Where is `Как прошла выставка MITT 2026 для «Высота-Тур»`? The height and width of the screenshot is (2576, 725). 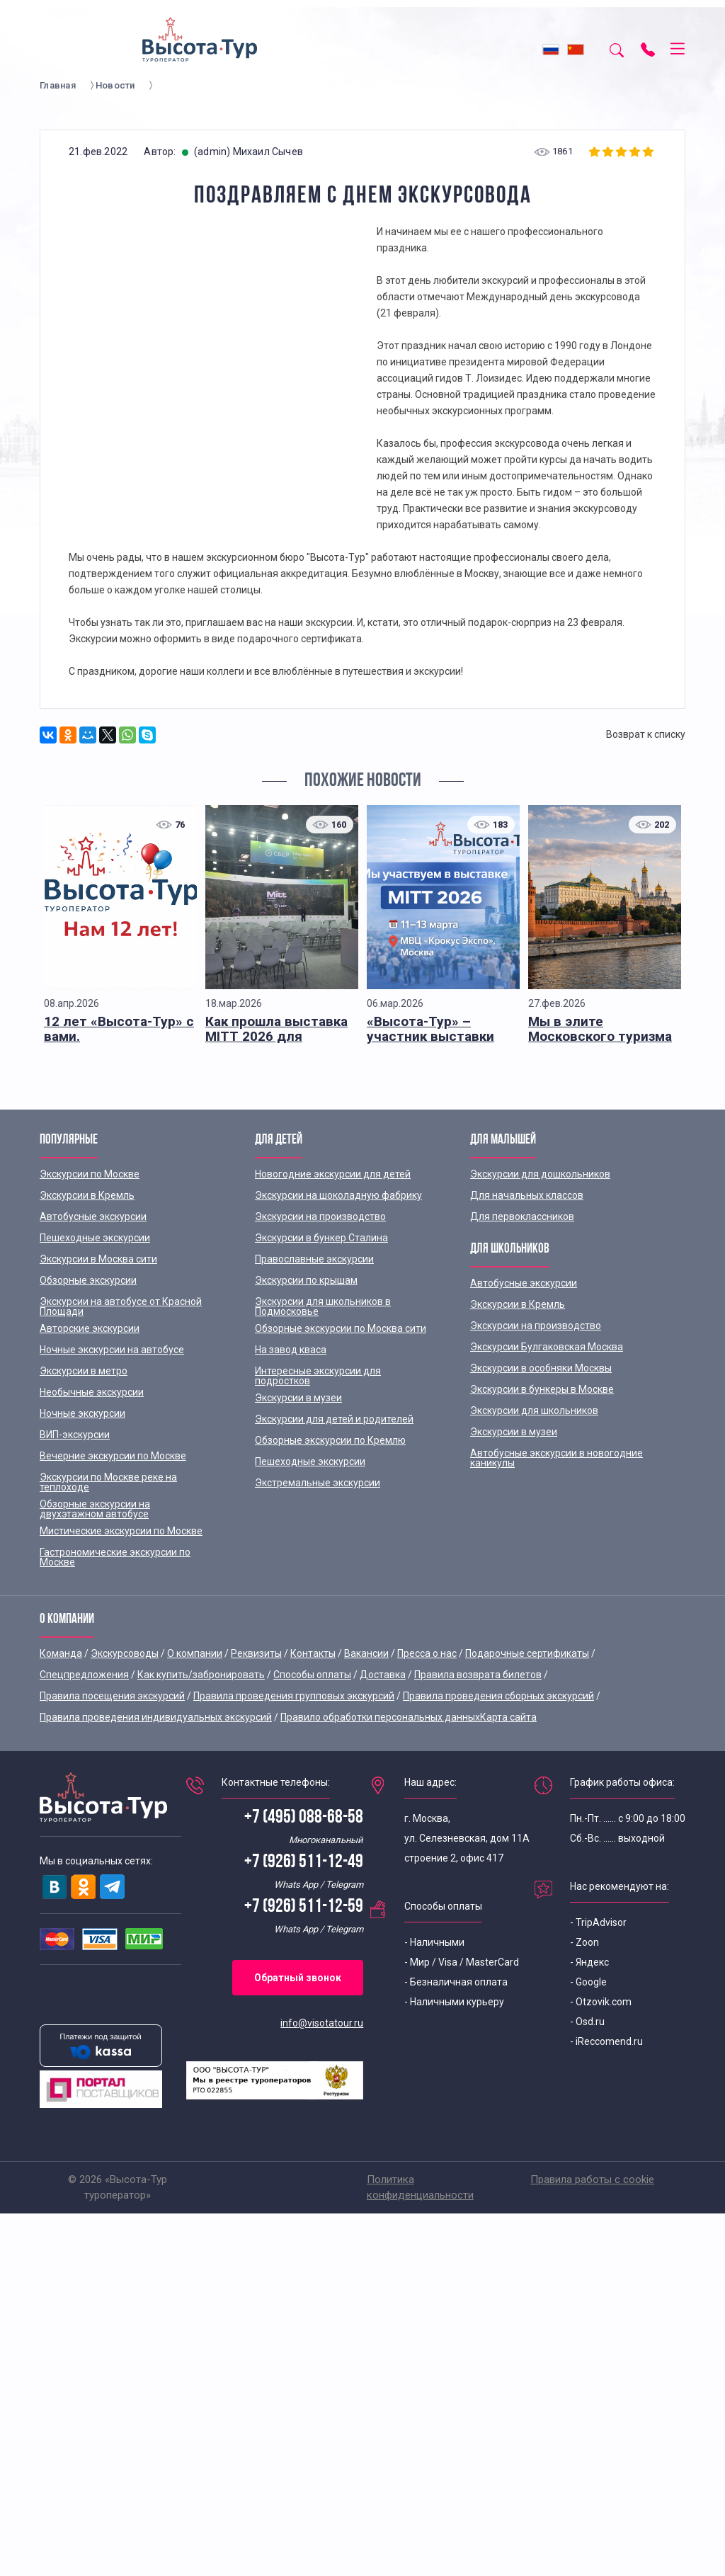 Как прошла выставка MITT 2026 для «Высота-Тур» is located at coordinates (276, 1036).